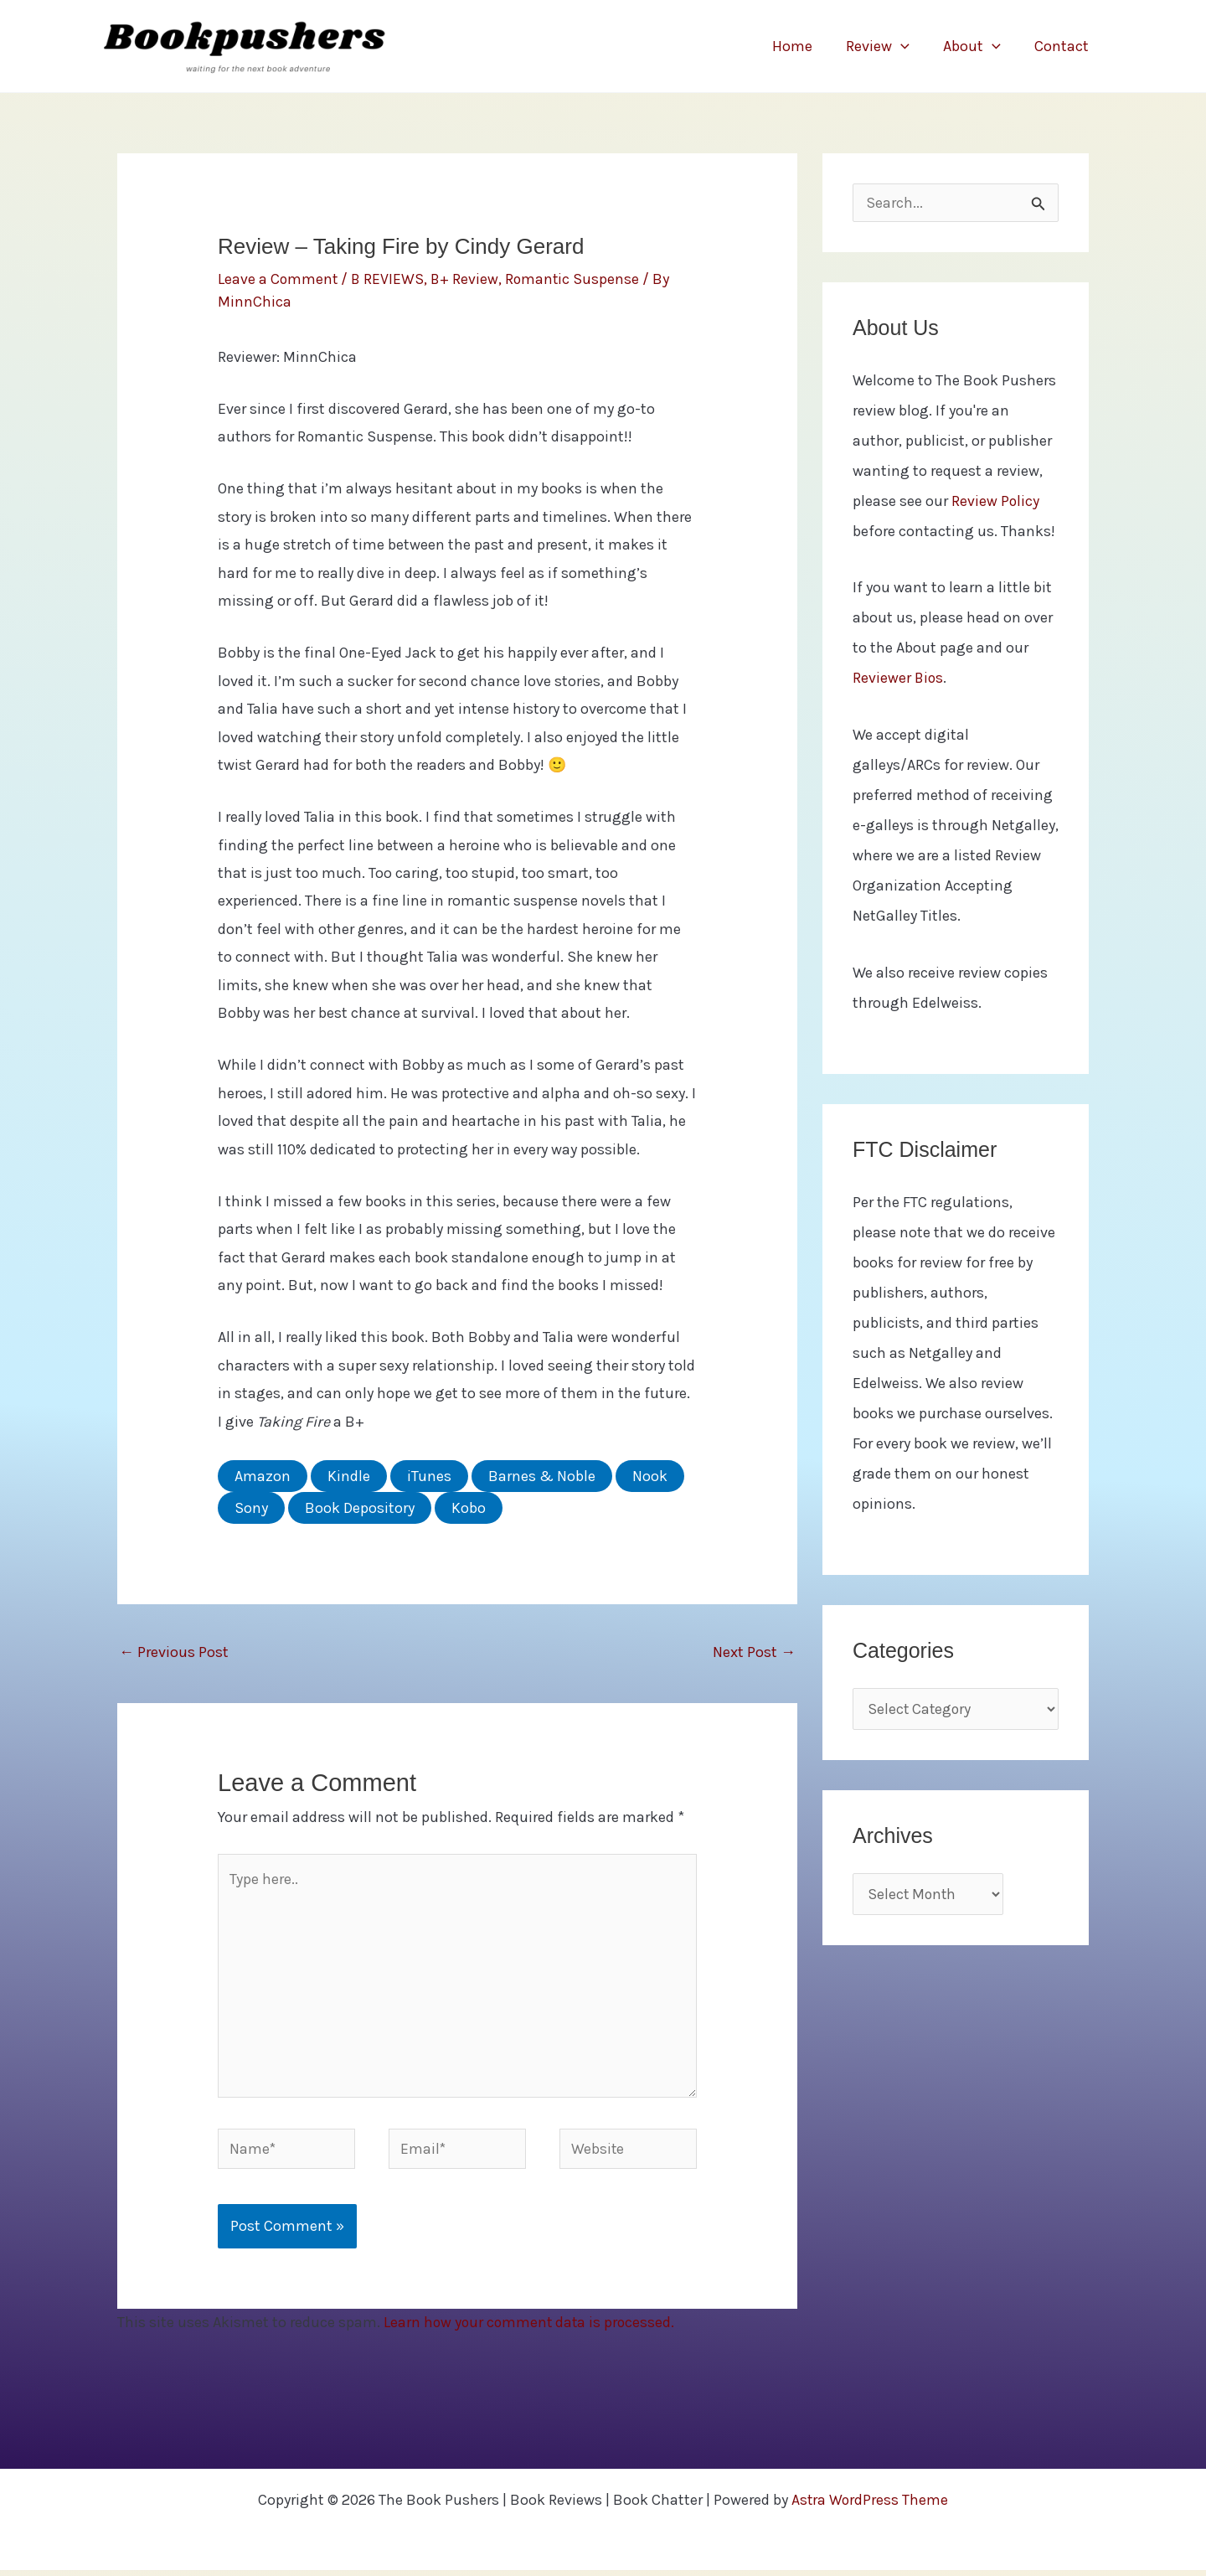  I want to click on Learn how your comment data is processed., so click(531, 2328).